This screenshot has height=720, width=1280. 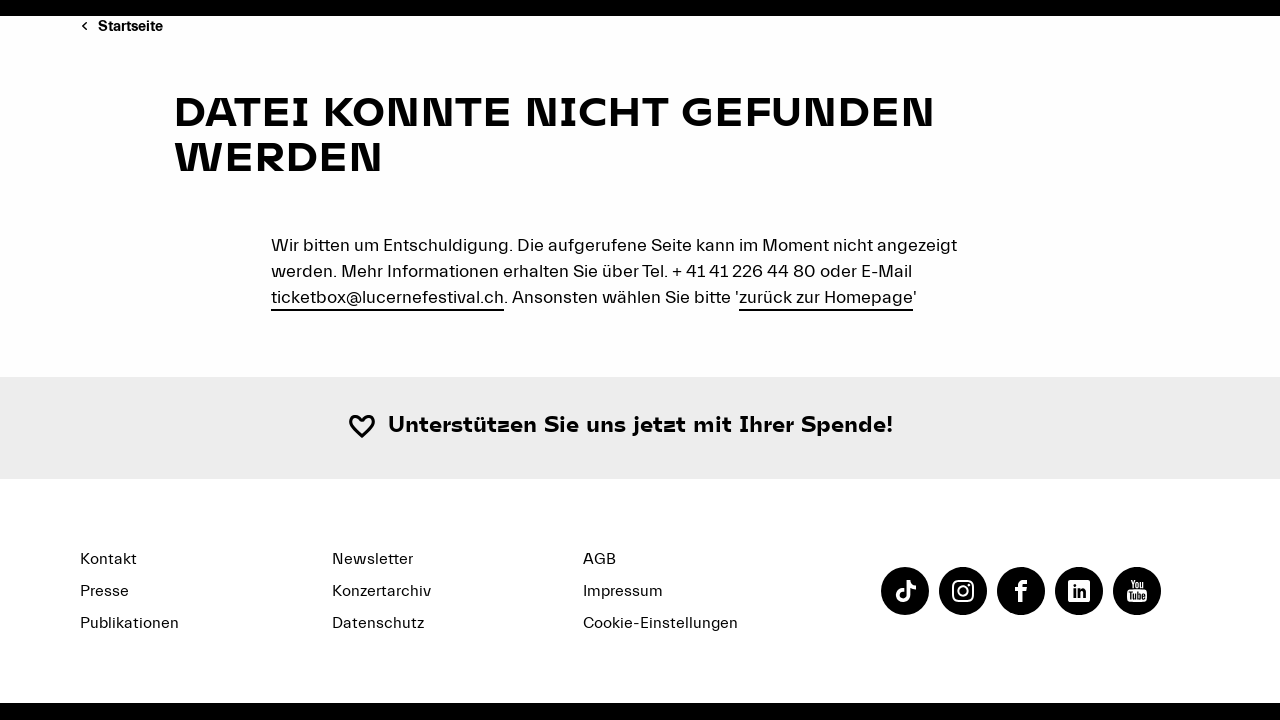 What do you see at coordinates (599, 559) in the screenshot?
I see `AGB` at bounding box center [599, 559].